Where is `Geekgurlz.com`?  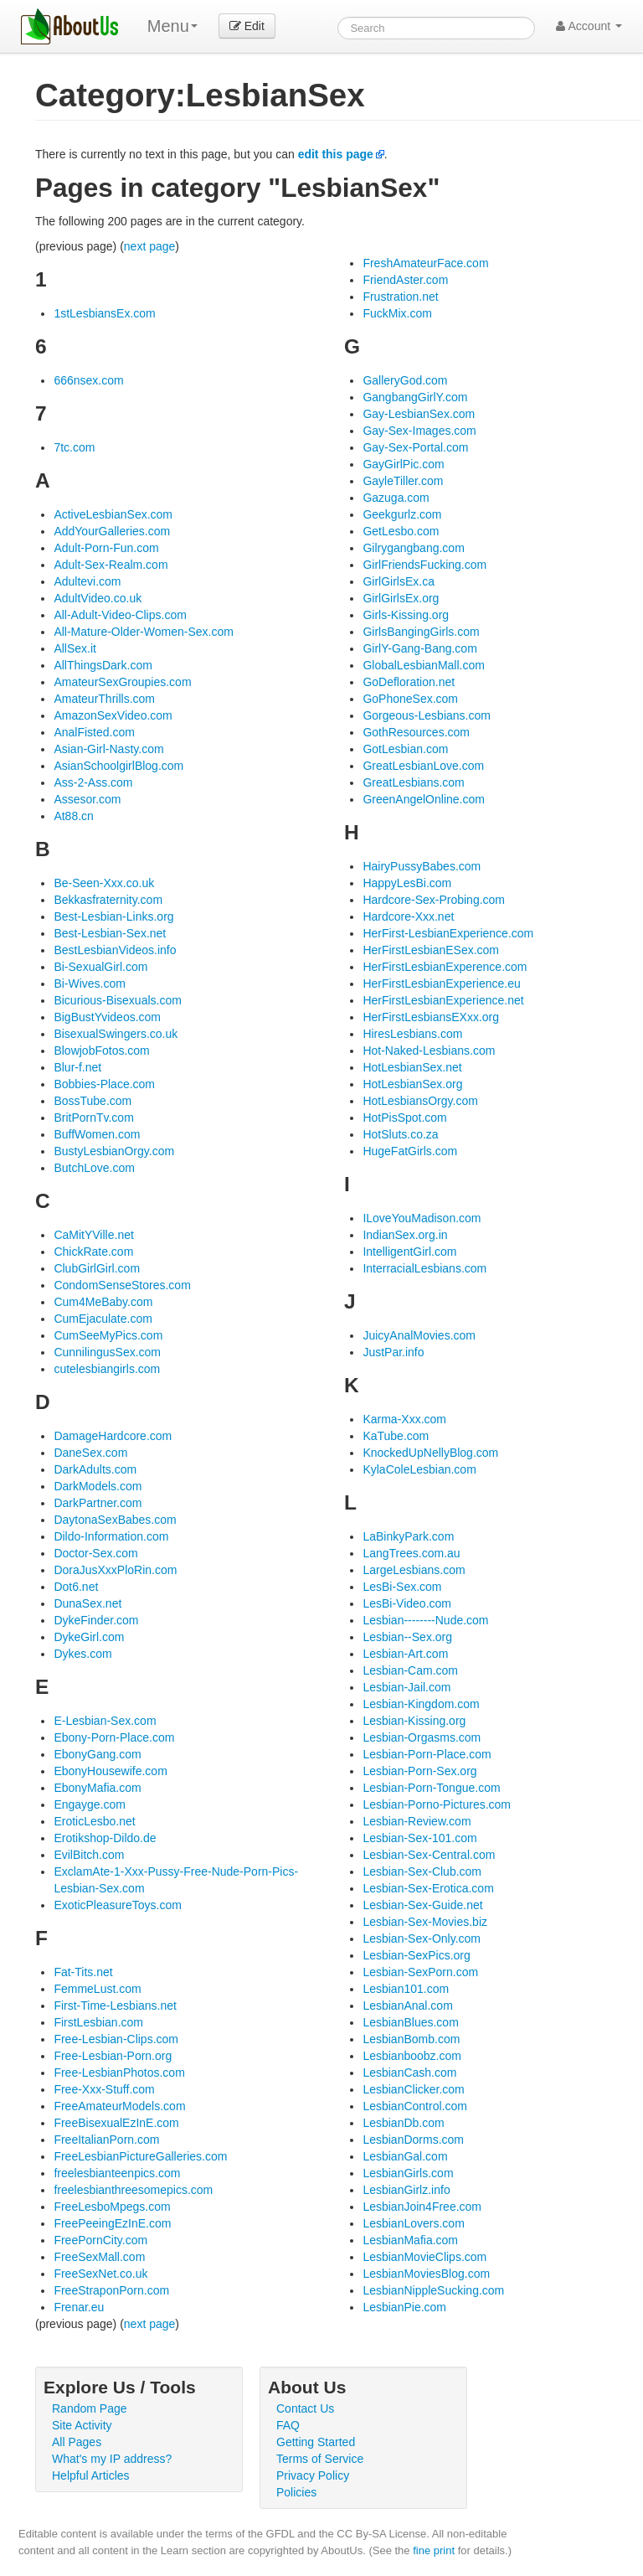
Geekgurlz.com is located at coordinates (402, 514).